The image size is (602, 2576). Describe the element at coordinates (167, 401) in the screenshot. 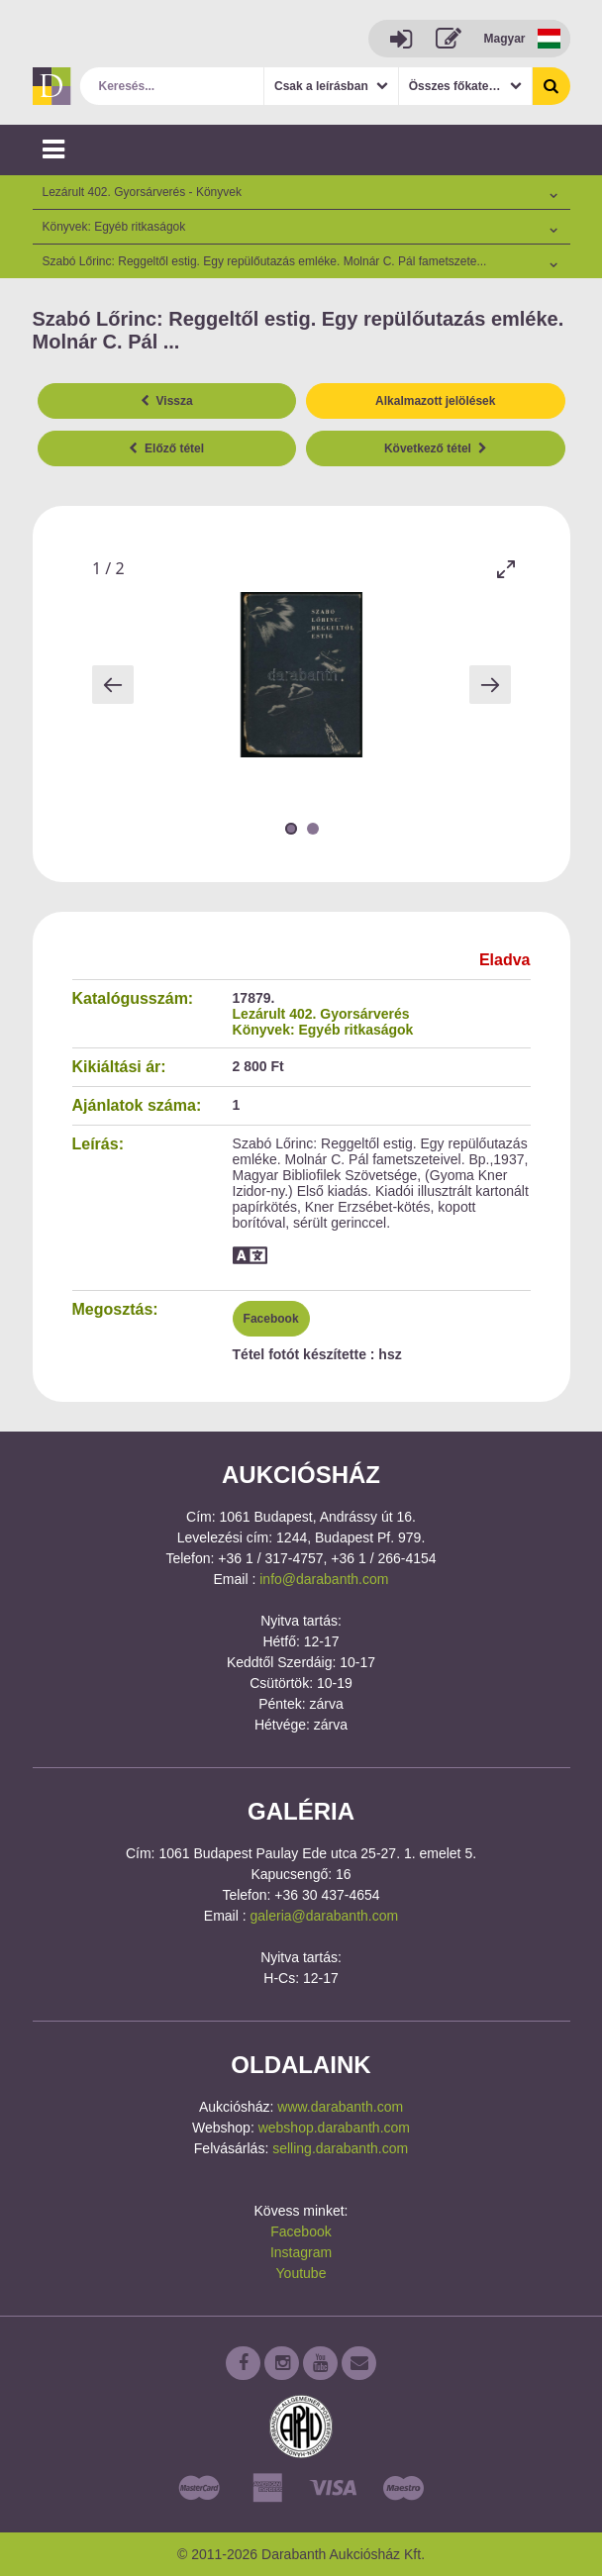

I see `Vissza` at that location.